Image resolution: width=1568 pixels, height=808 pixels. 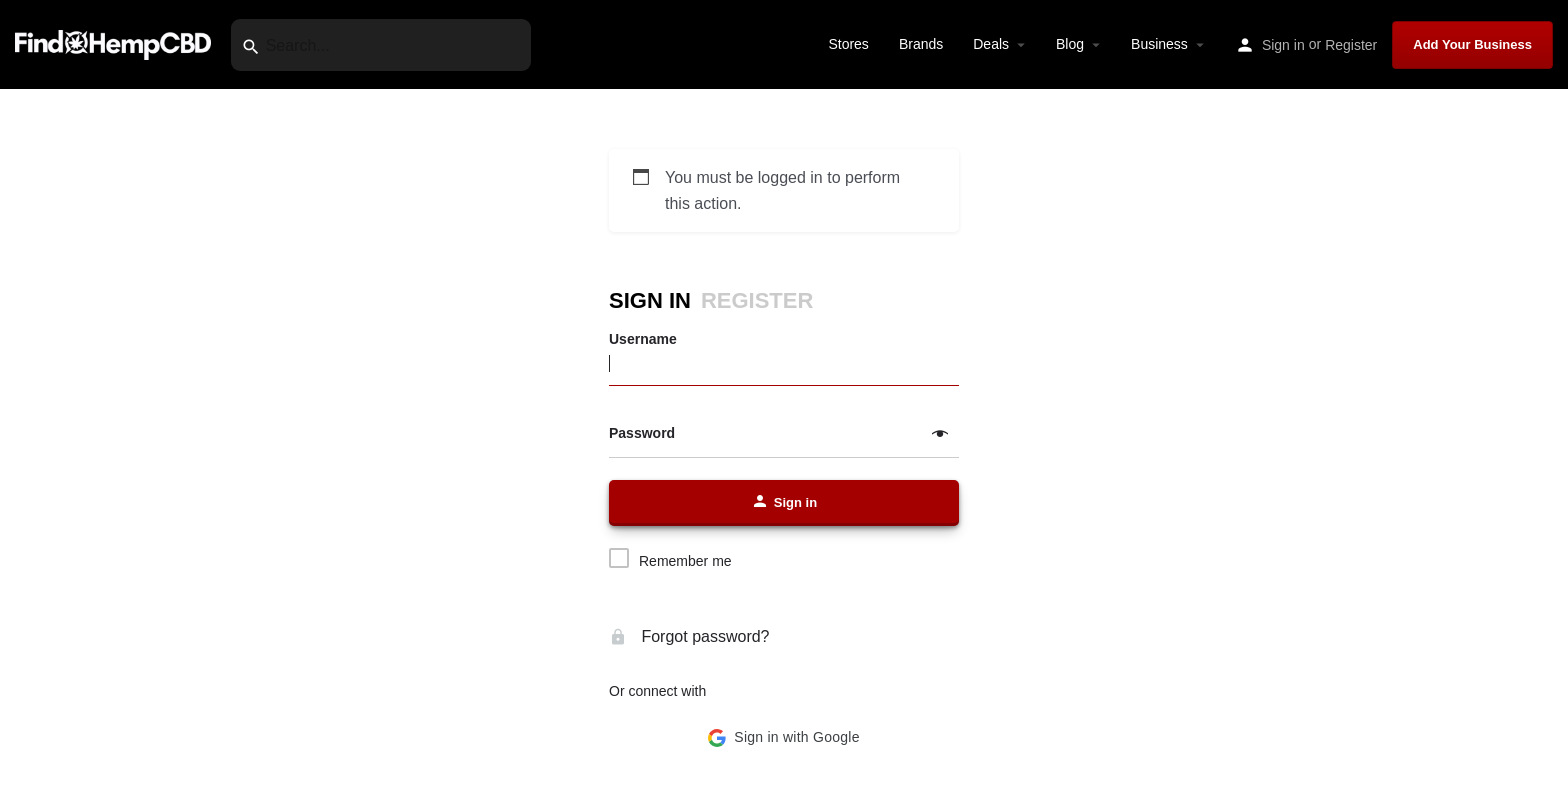 I want to click on Deals, so click(x=991, y=44).